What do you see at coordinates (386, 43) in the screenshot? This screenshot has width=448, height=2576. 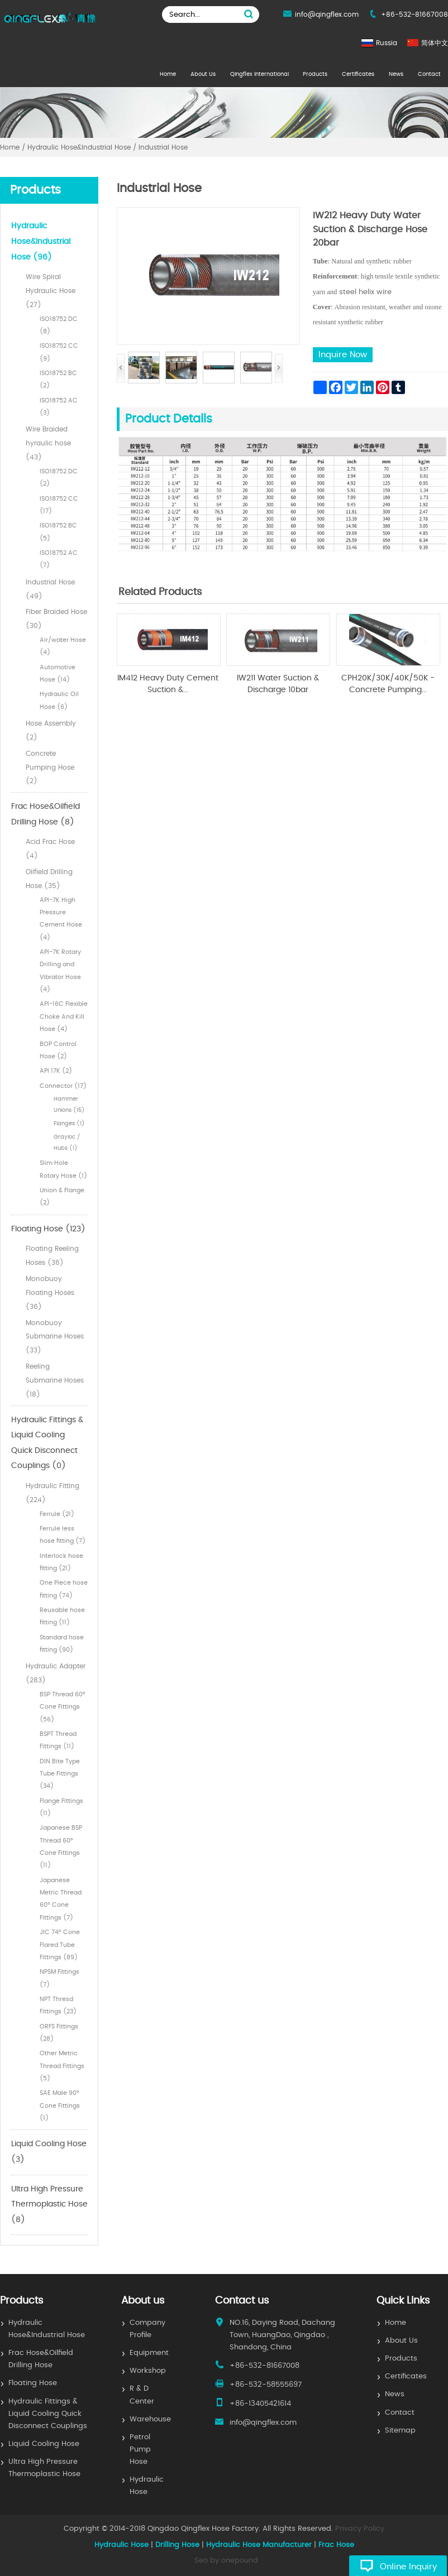 I see `Russia` at bounding box center [386, 43].